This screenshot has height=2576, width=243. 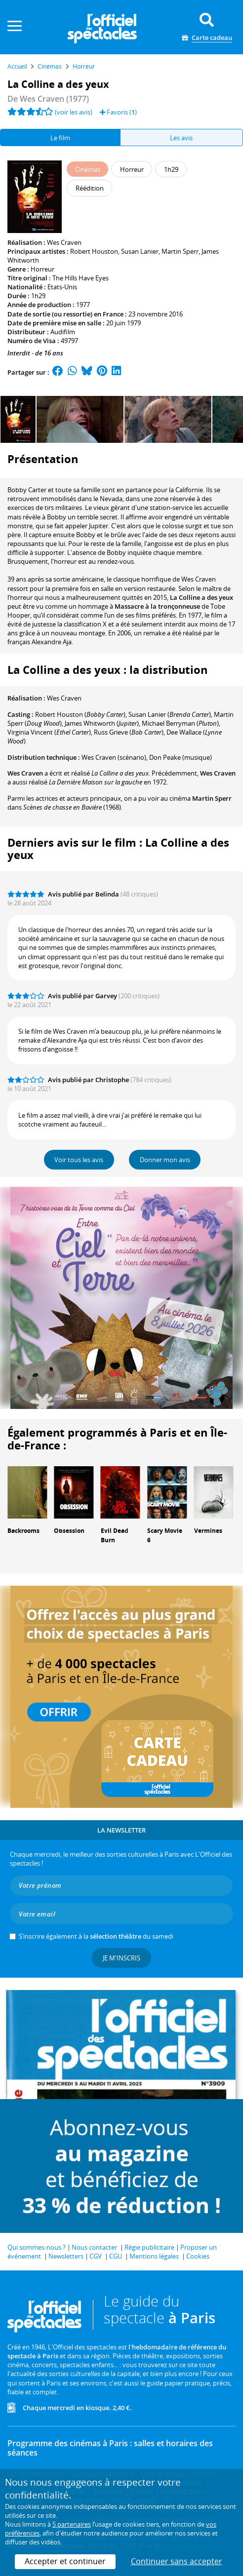 I want to click on Cookies, so click(x=197, y=2256).